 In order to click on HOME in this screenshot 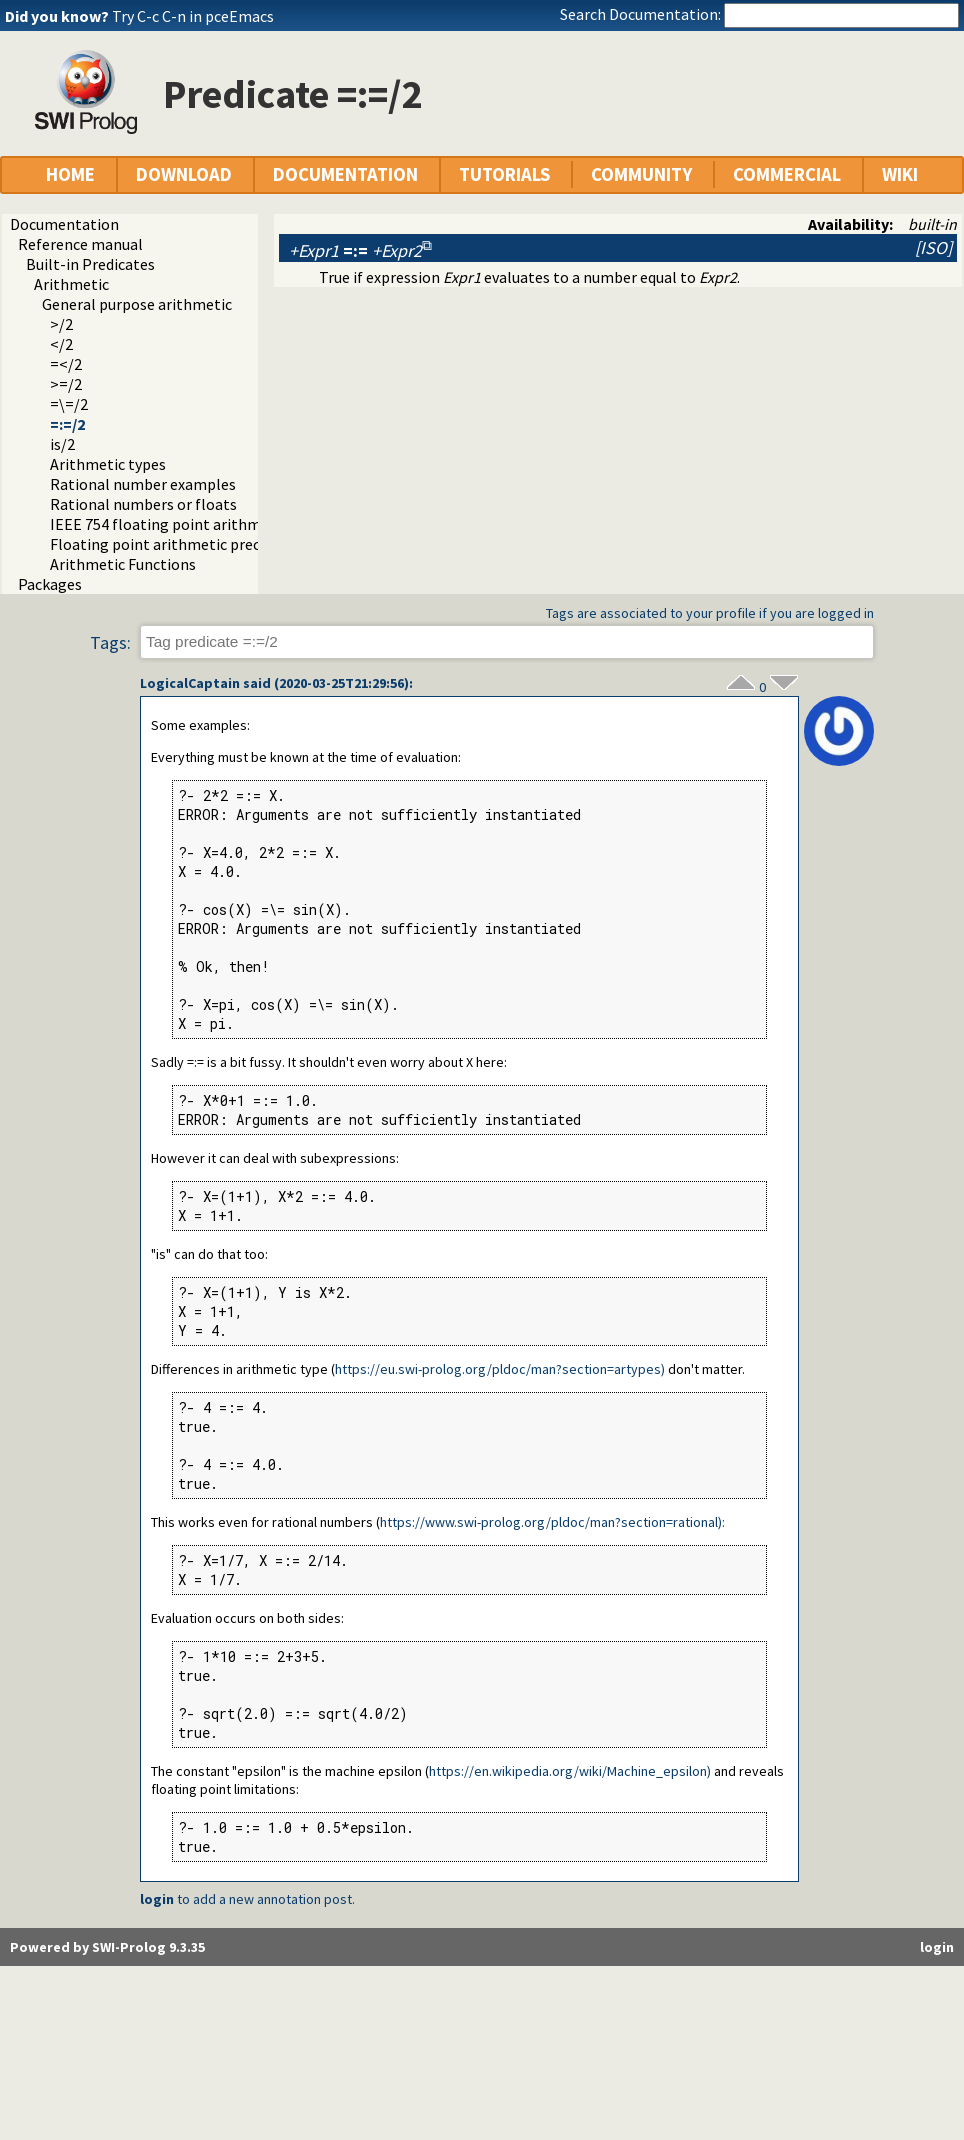, I will do `click(70, 174)`.